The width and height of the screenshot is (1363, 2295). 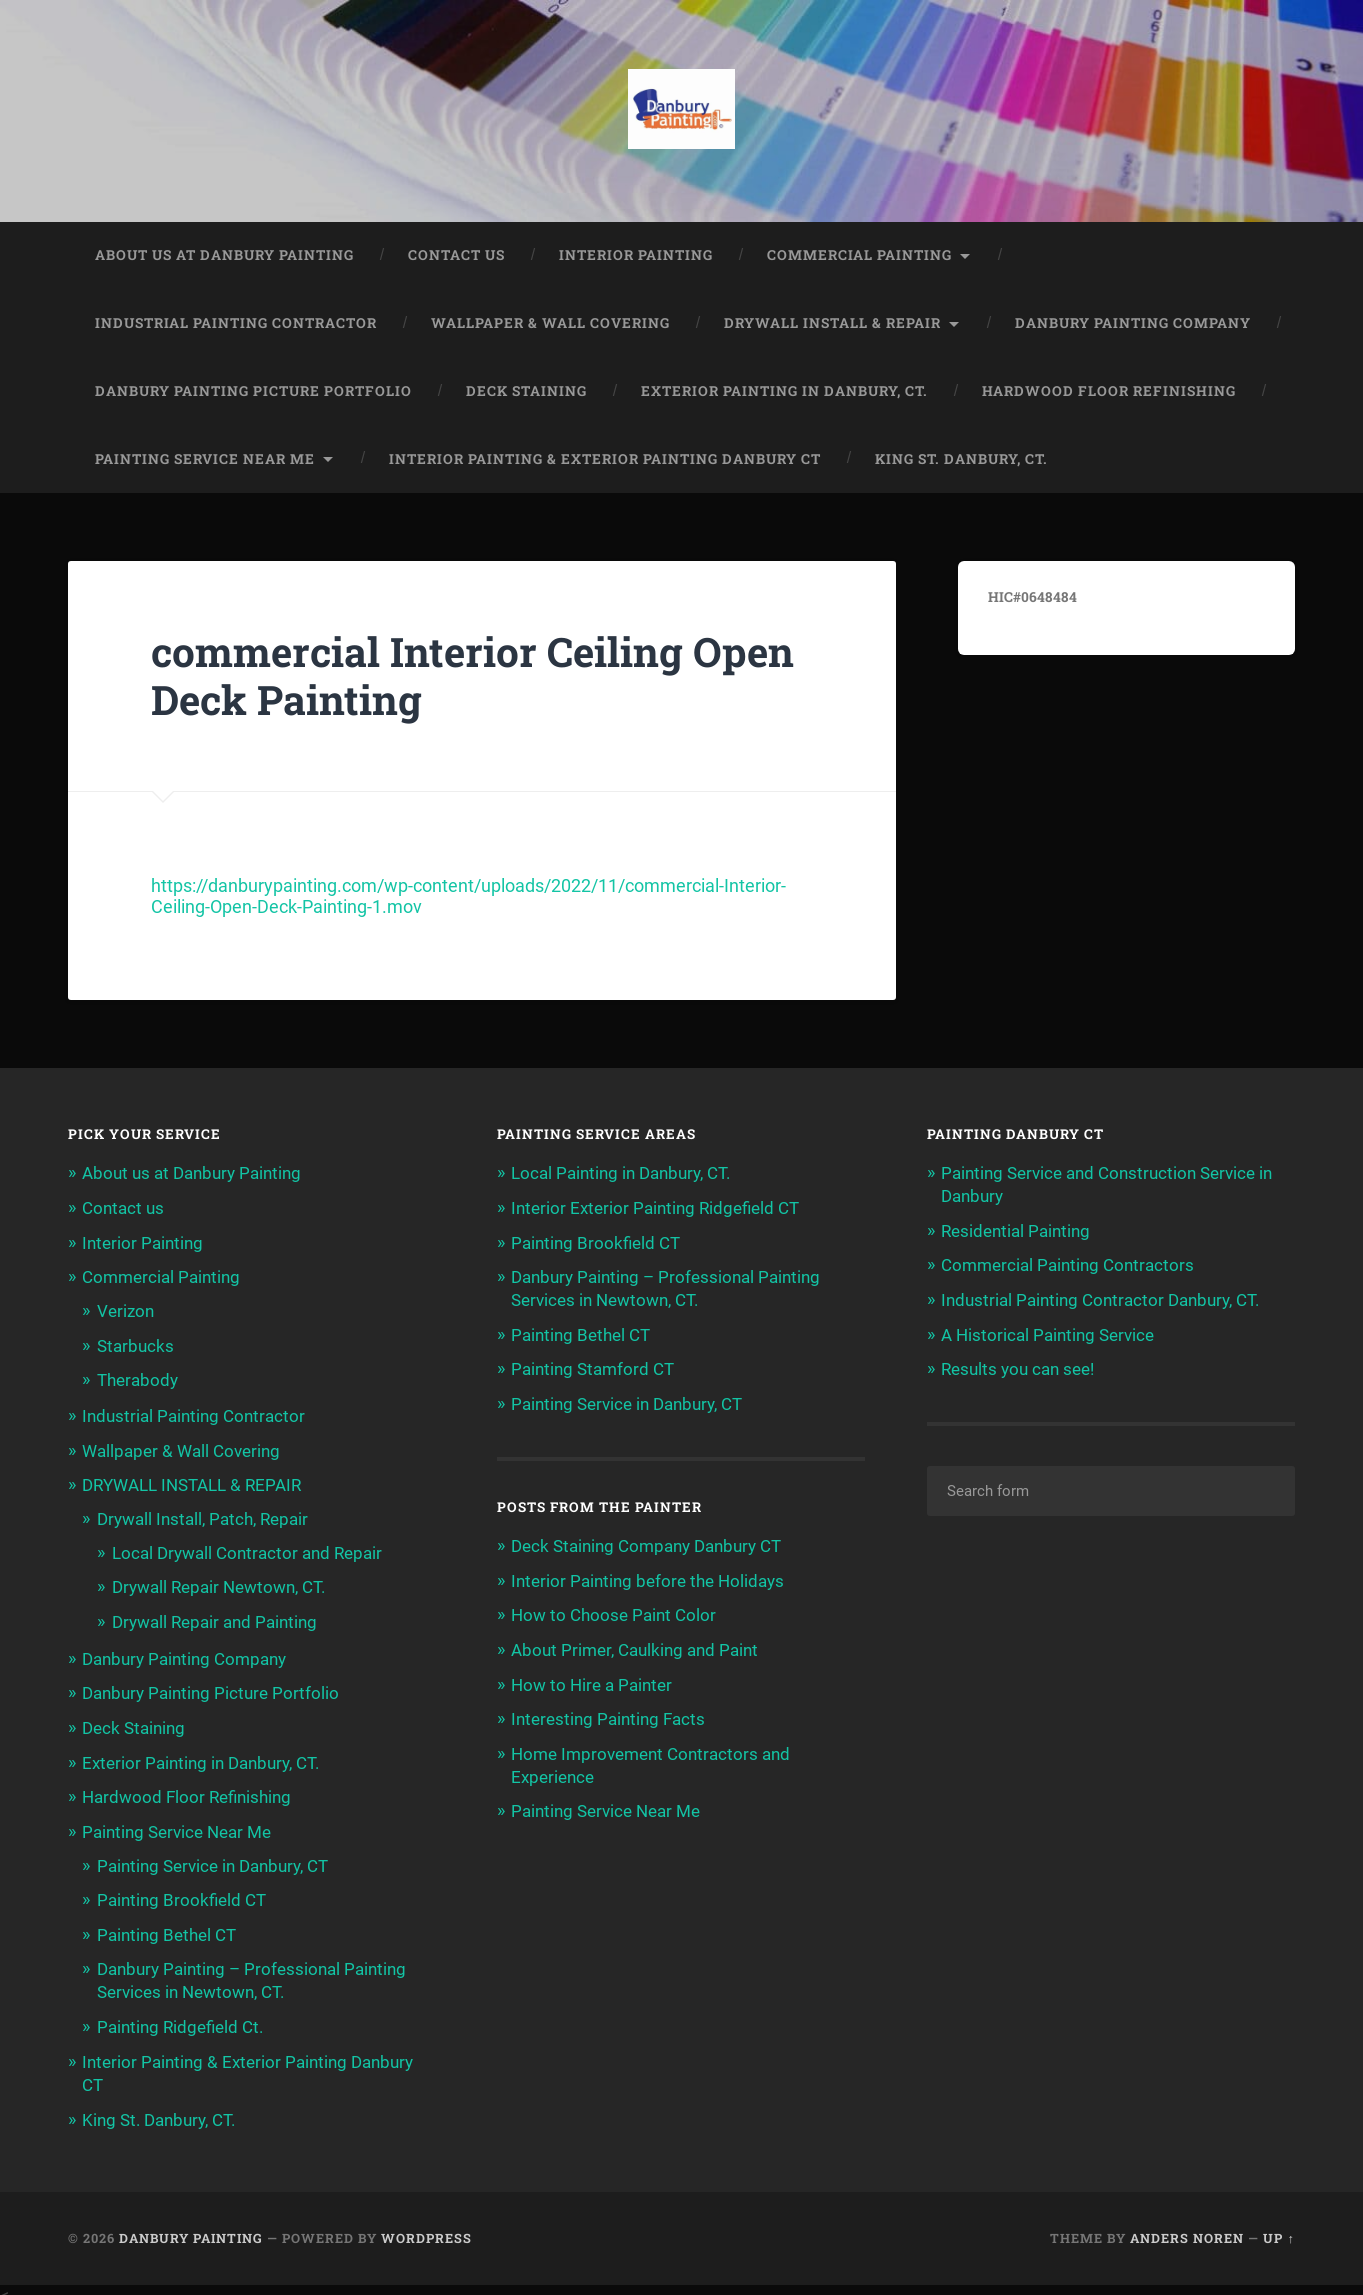 What do you see at coordinates (180, 2018) in the screenshot?
I see `Painting Ridgefield Ct.` at bounding box center [180, 2018].